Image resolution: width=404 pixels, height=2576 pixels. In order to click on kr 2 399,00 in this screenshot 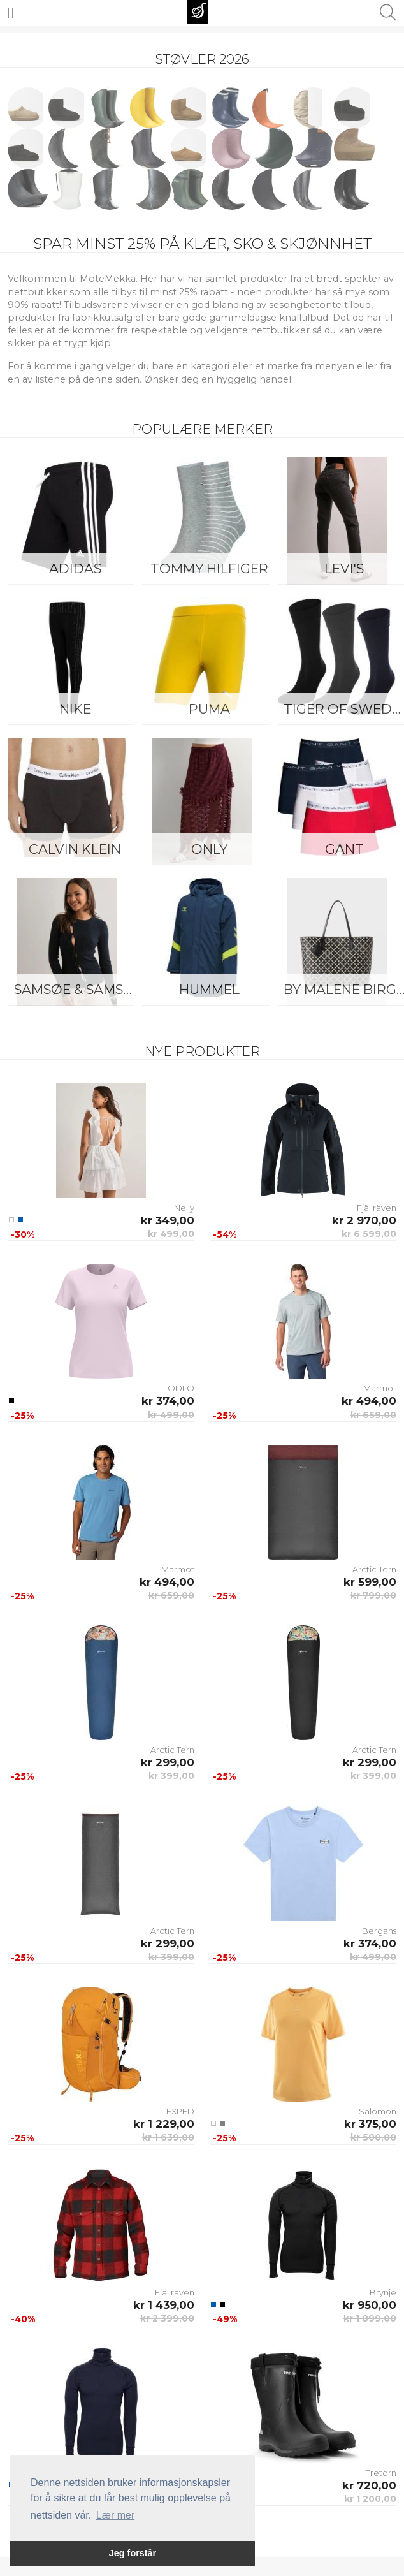, I will do `click(167, 2318)`.